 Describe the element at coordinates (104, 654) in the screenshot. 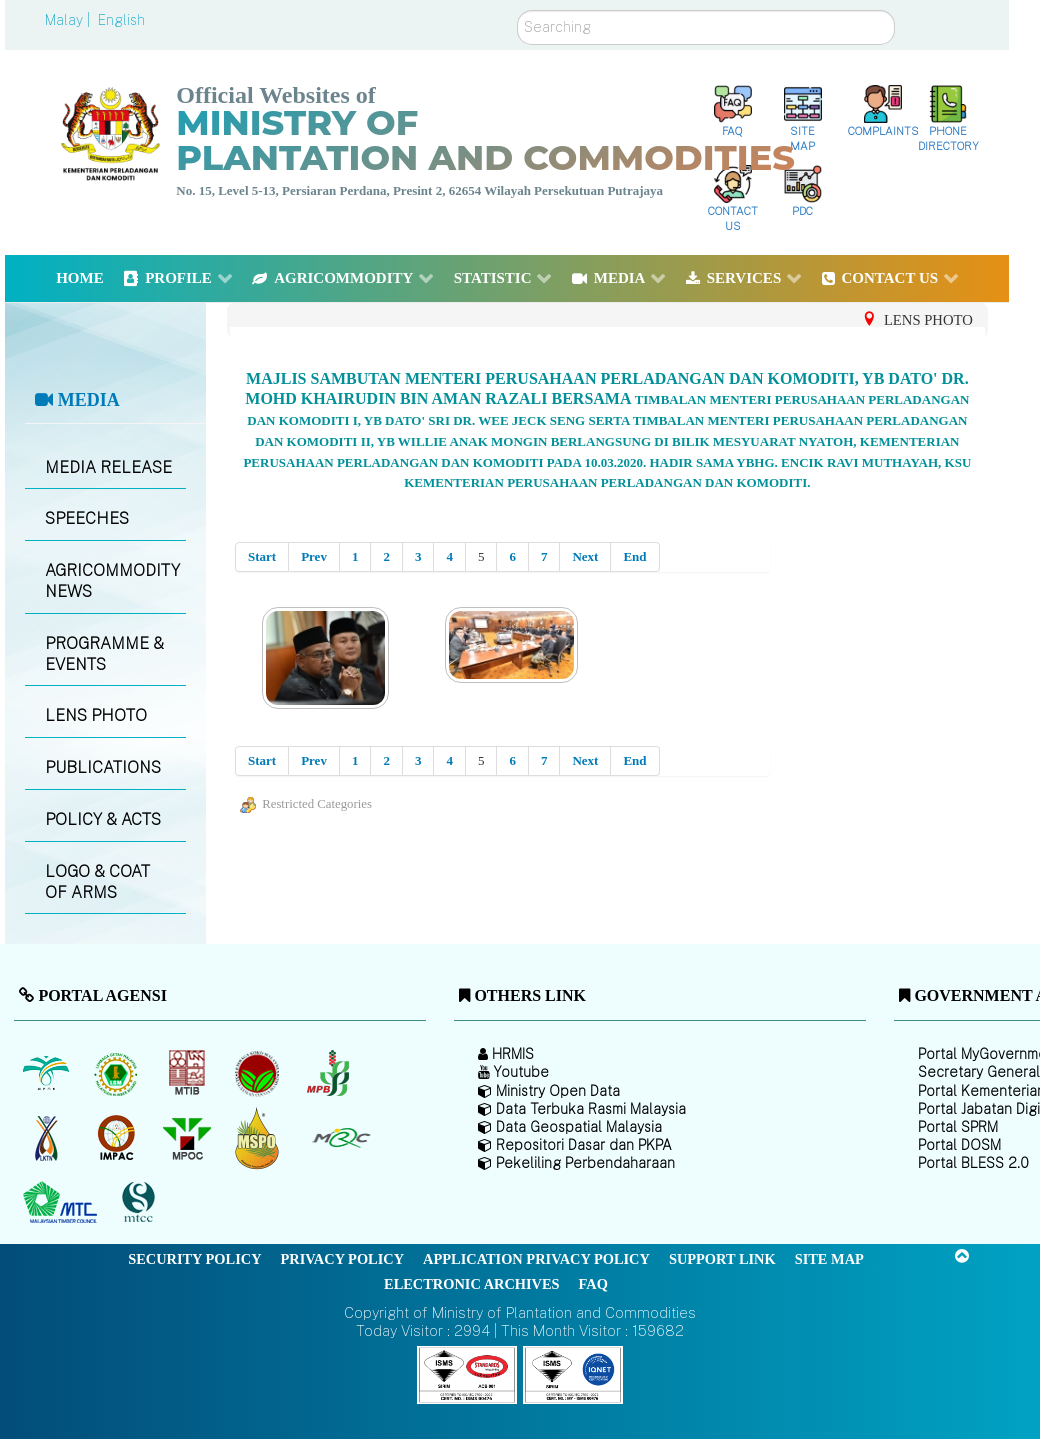

I see `PROGRAMME & EVENTS` at that location.